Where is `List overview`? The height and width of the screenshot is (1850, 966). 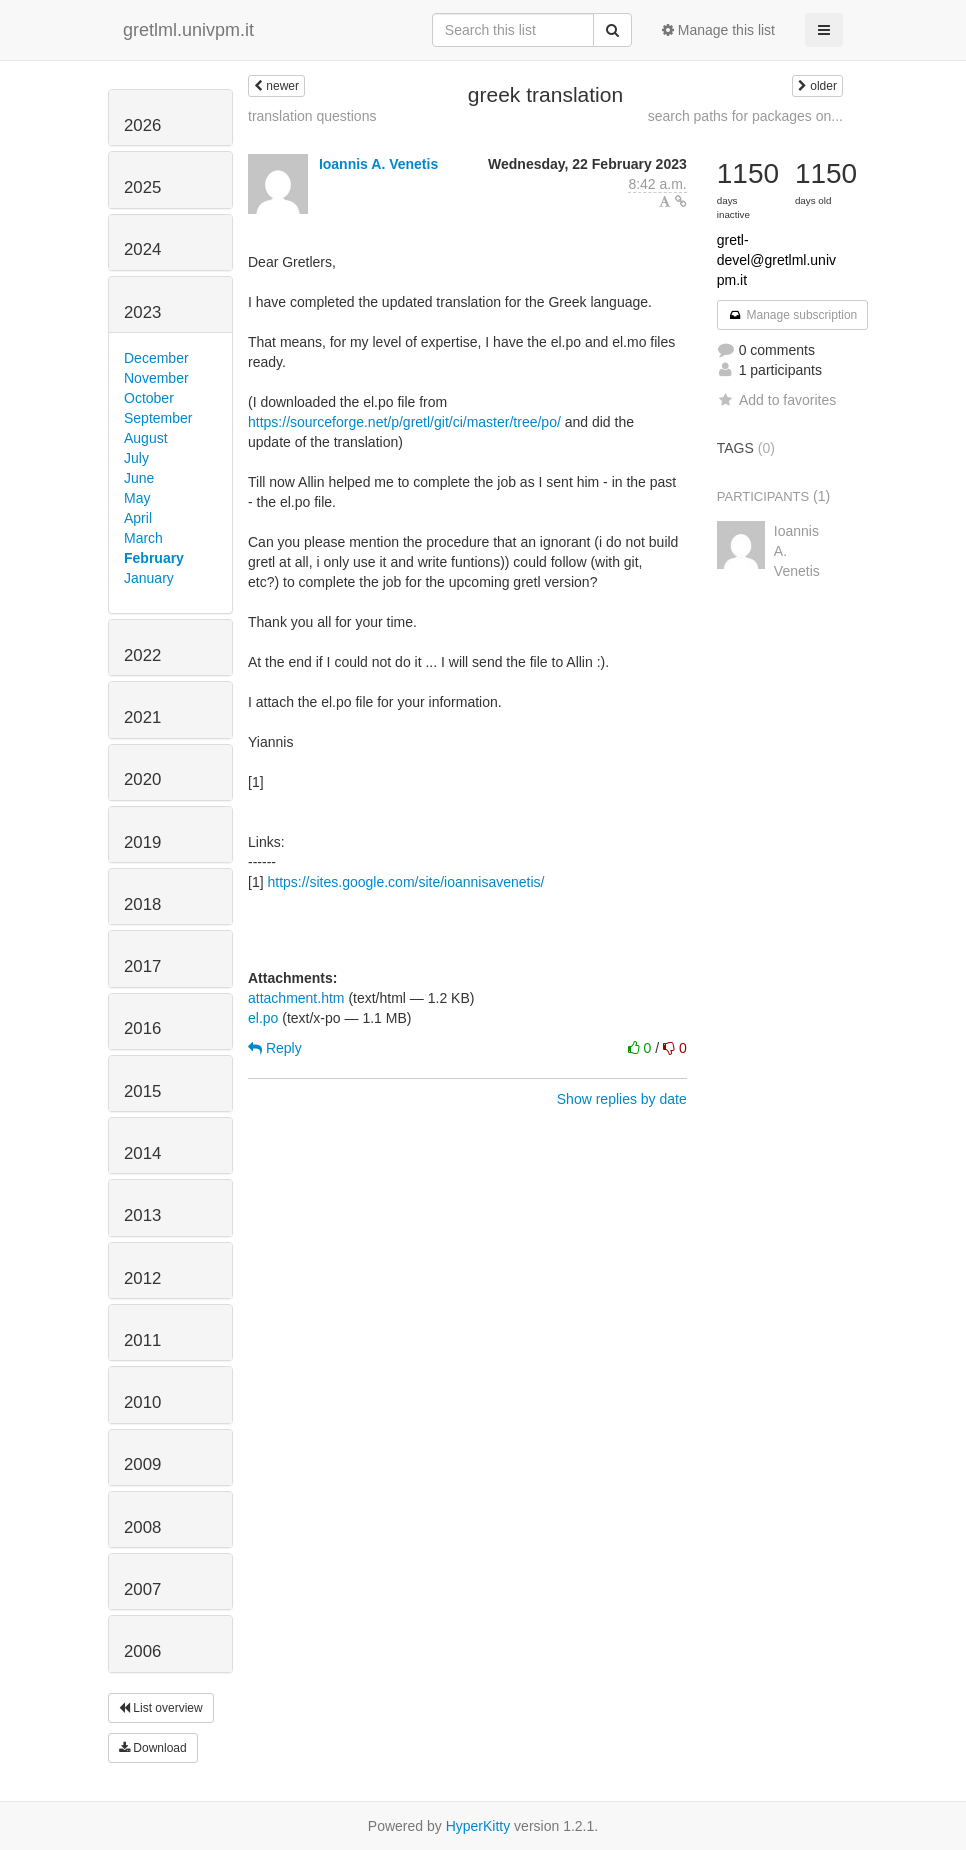 List overview is located at coordinates (161, 1708).